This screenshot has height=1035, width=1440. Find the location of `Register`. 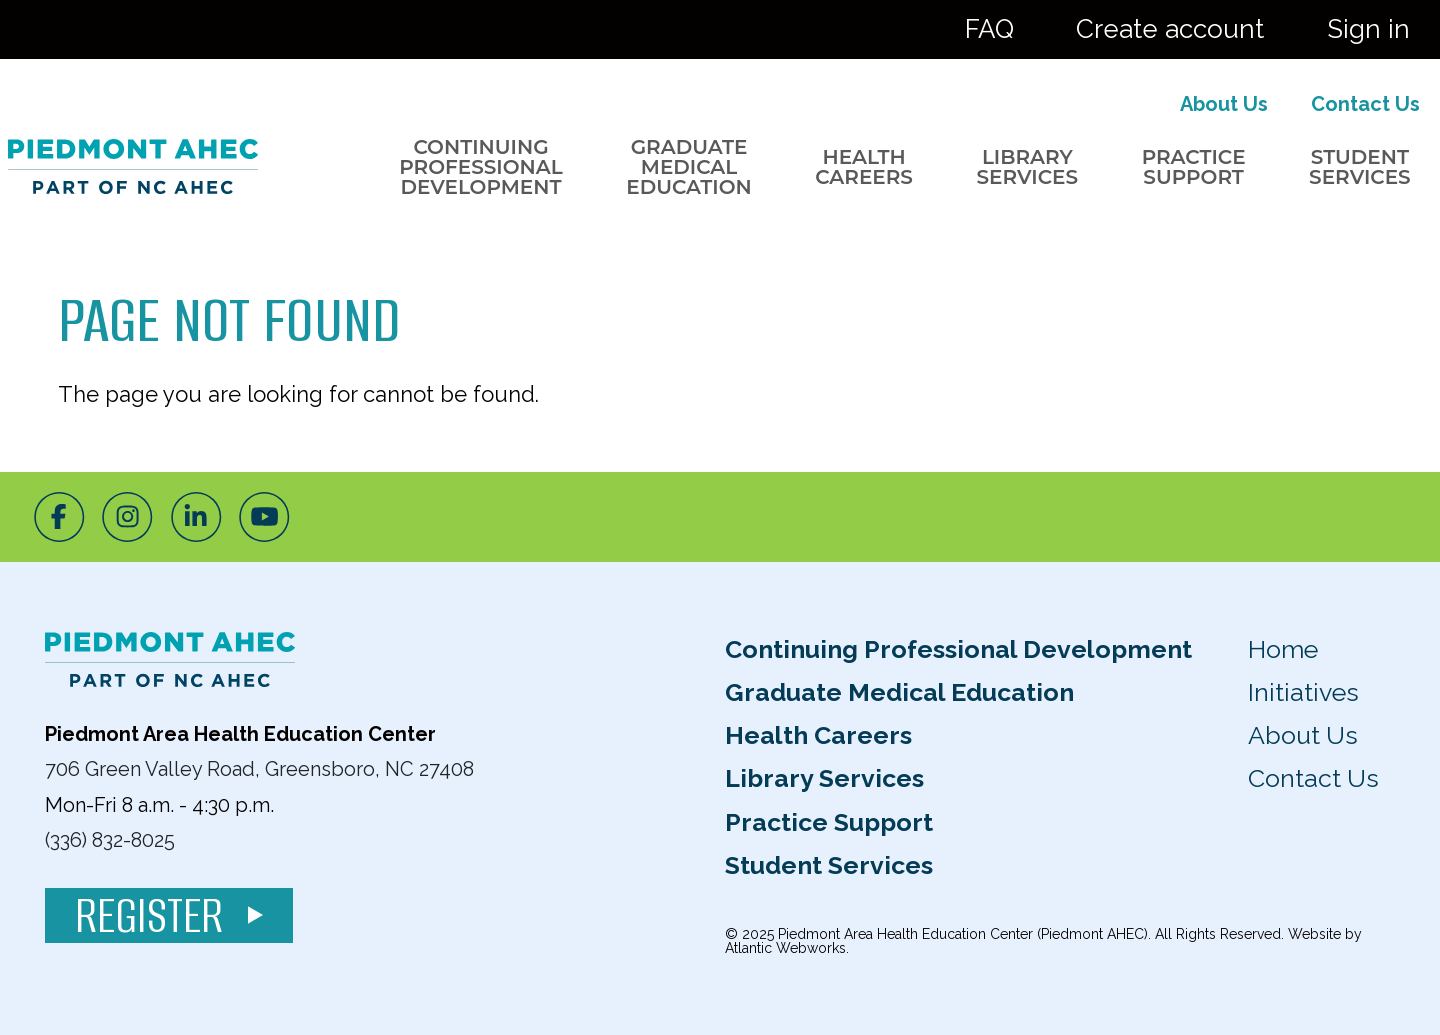

Register is located at coordinates (169, 915).